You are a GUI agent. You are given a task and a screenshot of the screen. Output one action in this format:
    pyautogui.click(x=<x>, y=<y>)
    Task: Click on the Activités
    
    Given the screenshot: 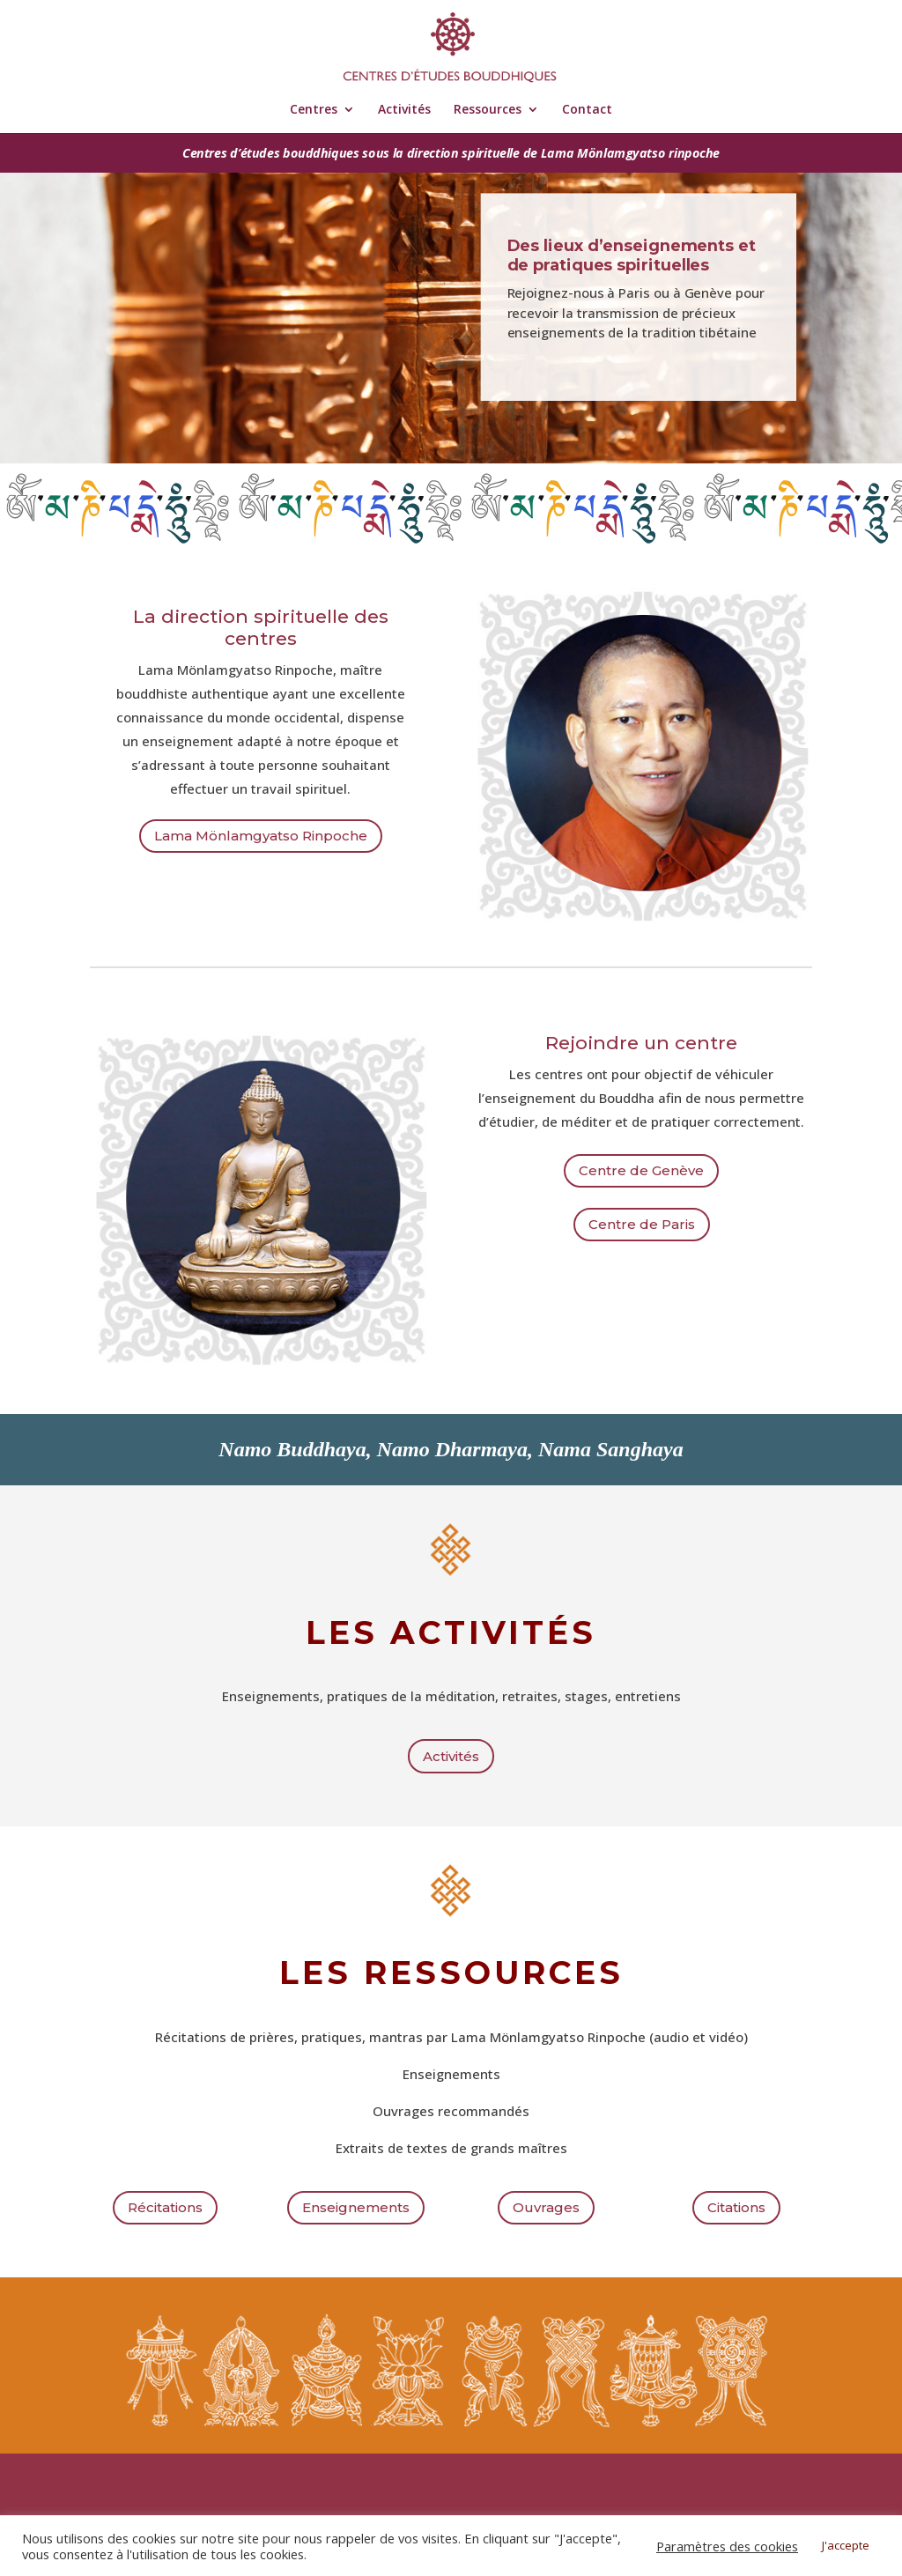 What is the action you would take?
    pyautogui.click(x=404, y=110)
    